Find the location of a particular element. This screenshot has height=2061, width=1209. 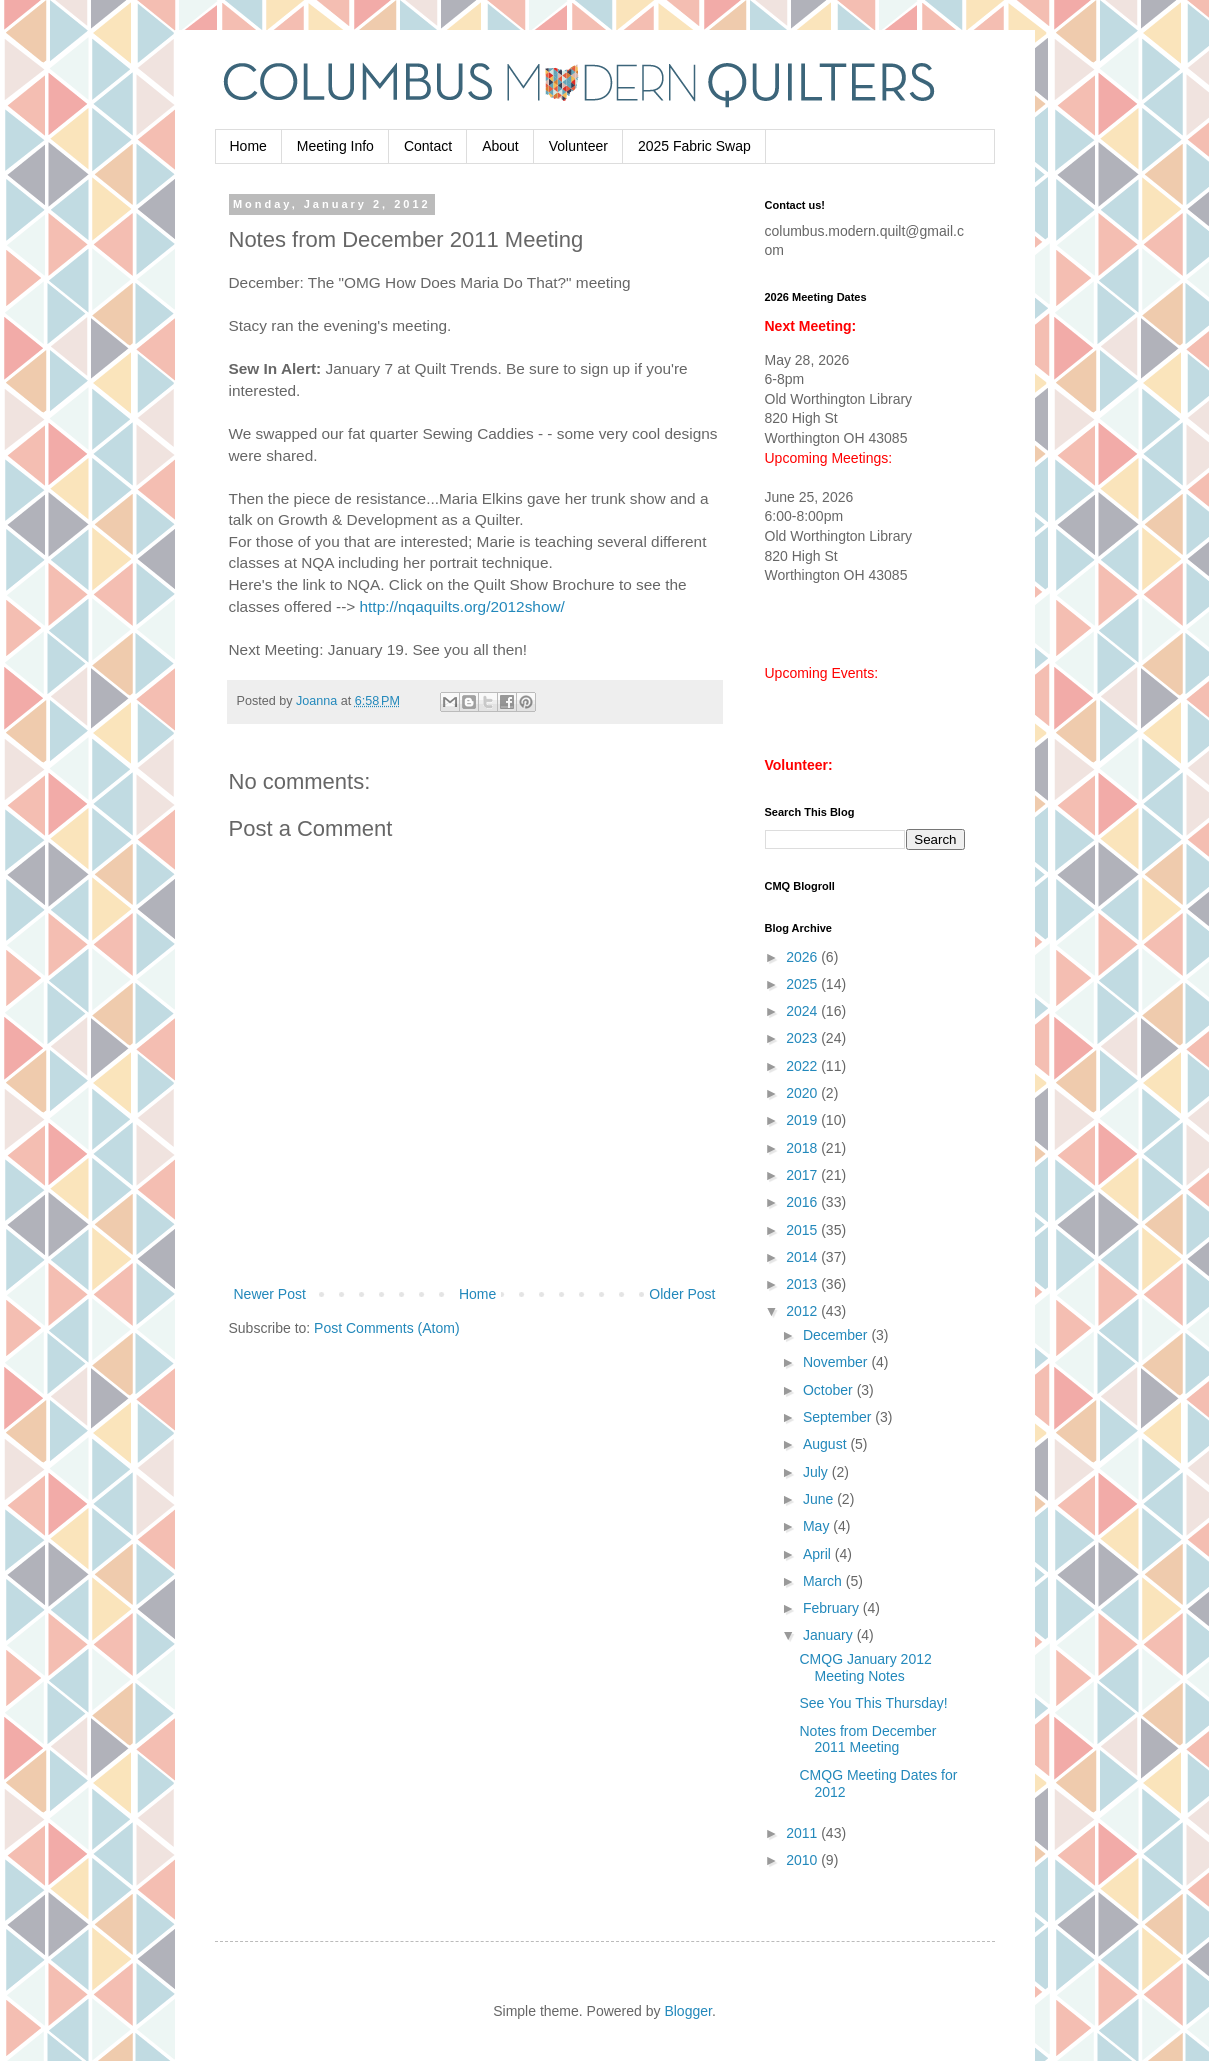

2022 is located at coordinates (803, 1066).